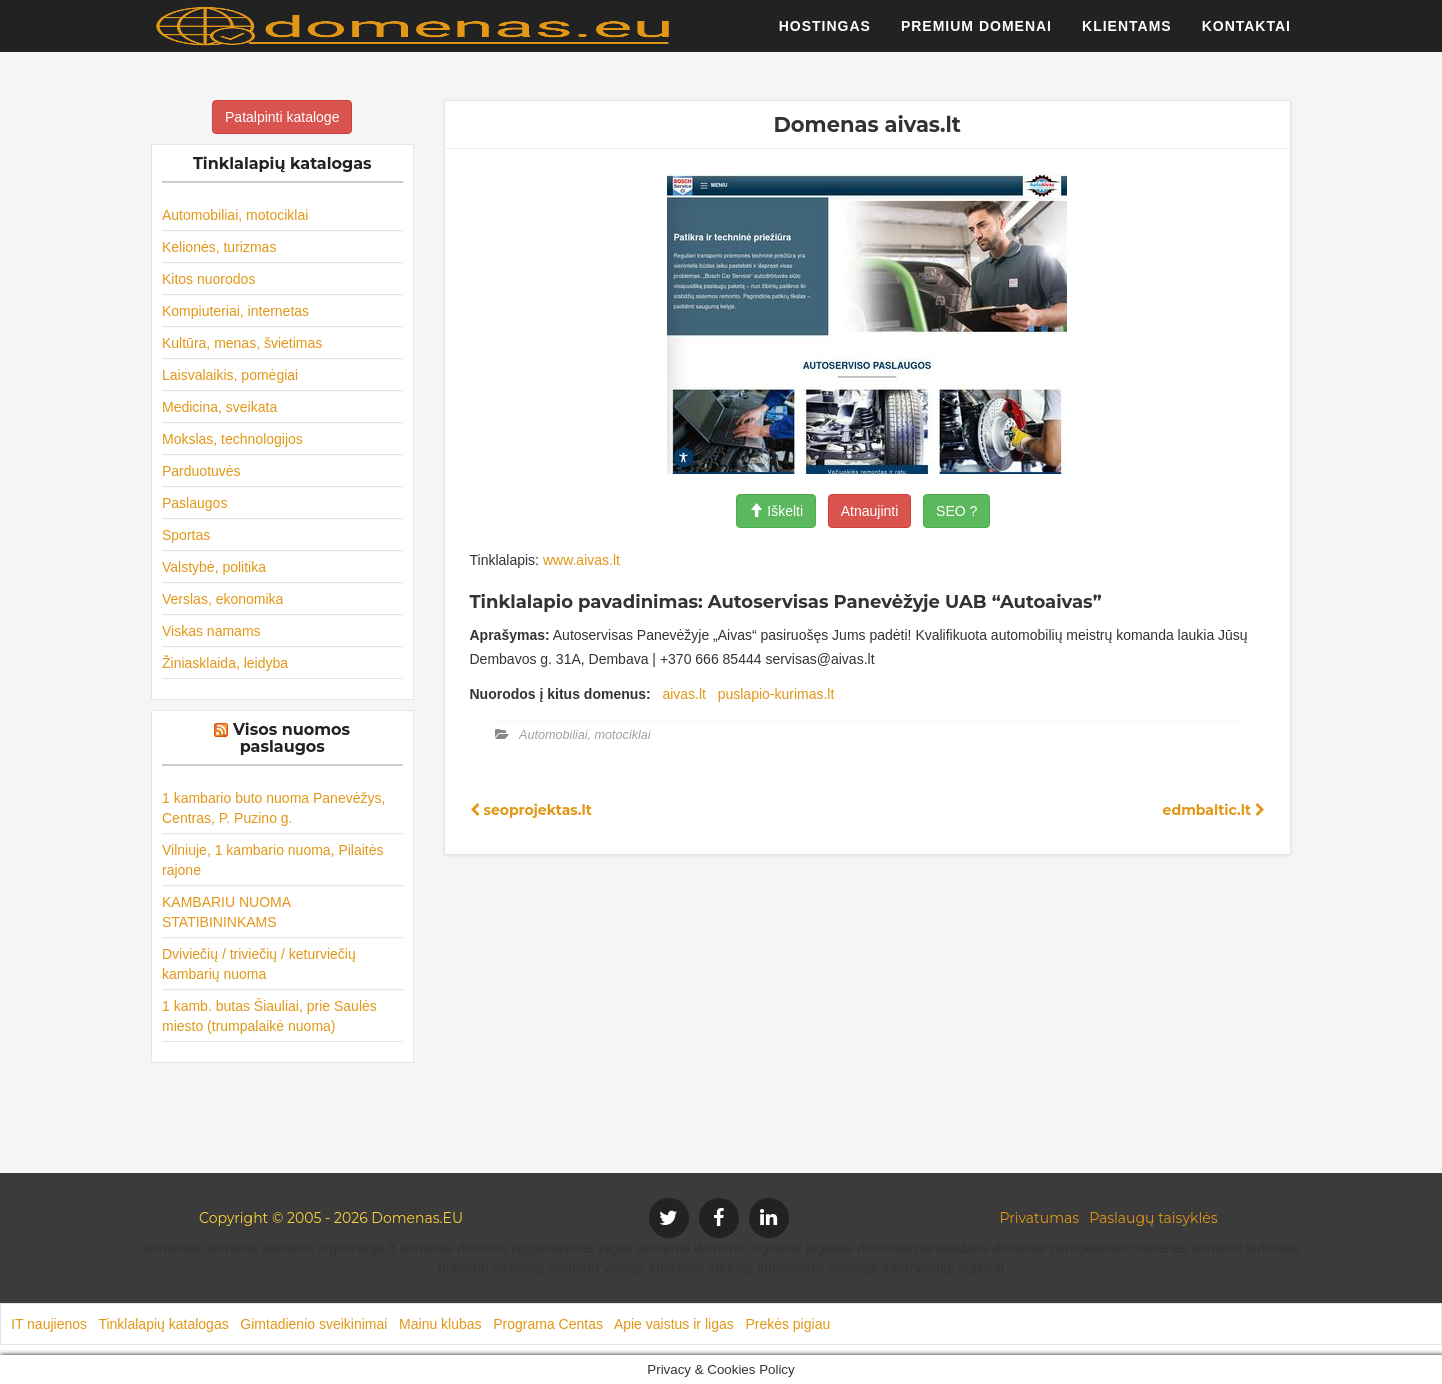 Image resolution: width=1442 pixels, height=1384 pixels. I want to click on Automobiliai, motociklai, so click(235, 215).